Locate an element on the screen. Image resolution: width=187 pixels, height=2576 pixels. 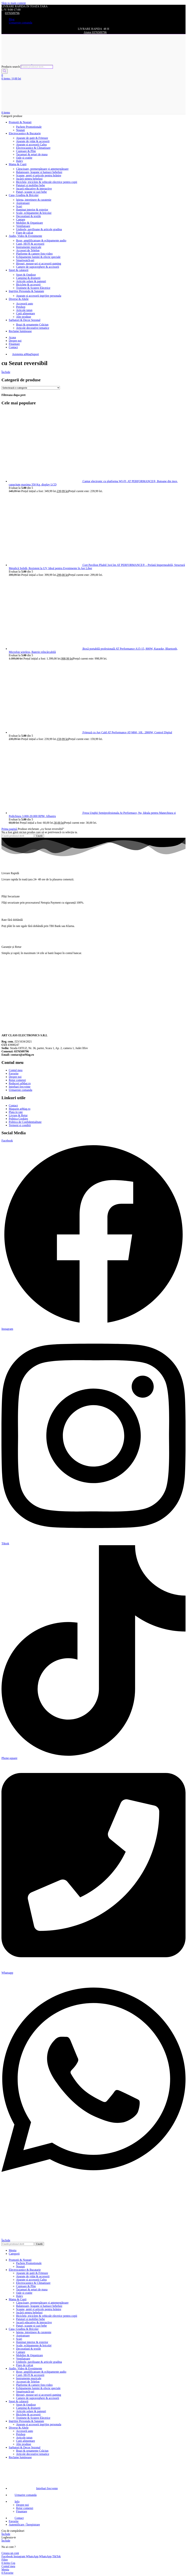
Retur comenzi is located at coordinates (24, 2508).